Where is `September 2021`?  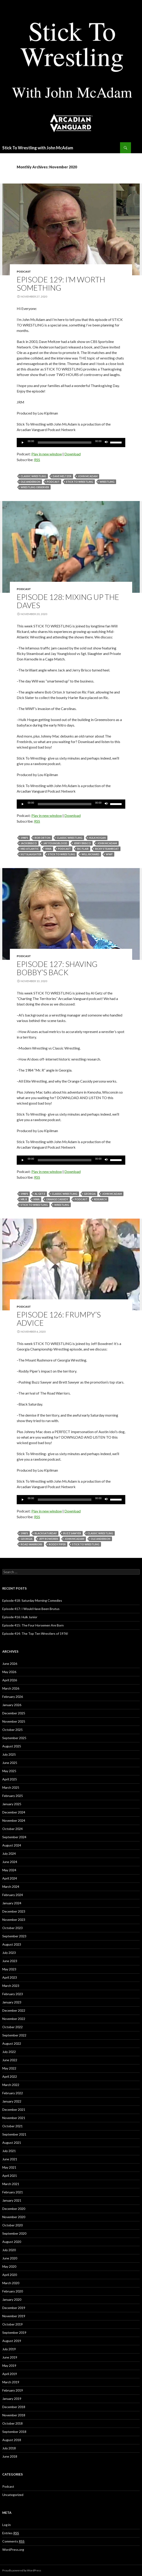
September 2021 is located at coordinates (14, 2134).